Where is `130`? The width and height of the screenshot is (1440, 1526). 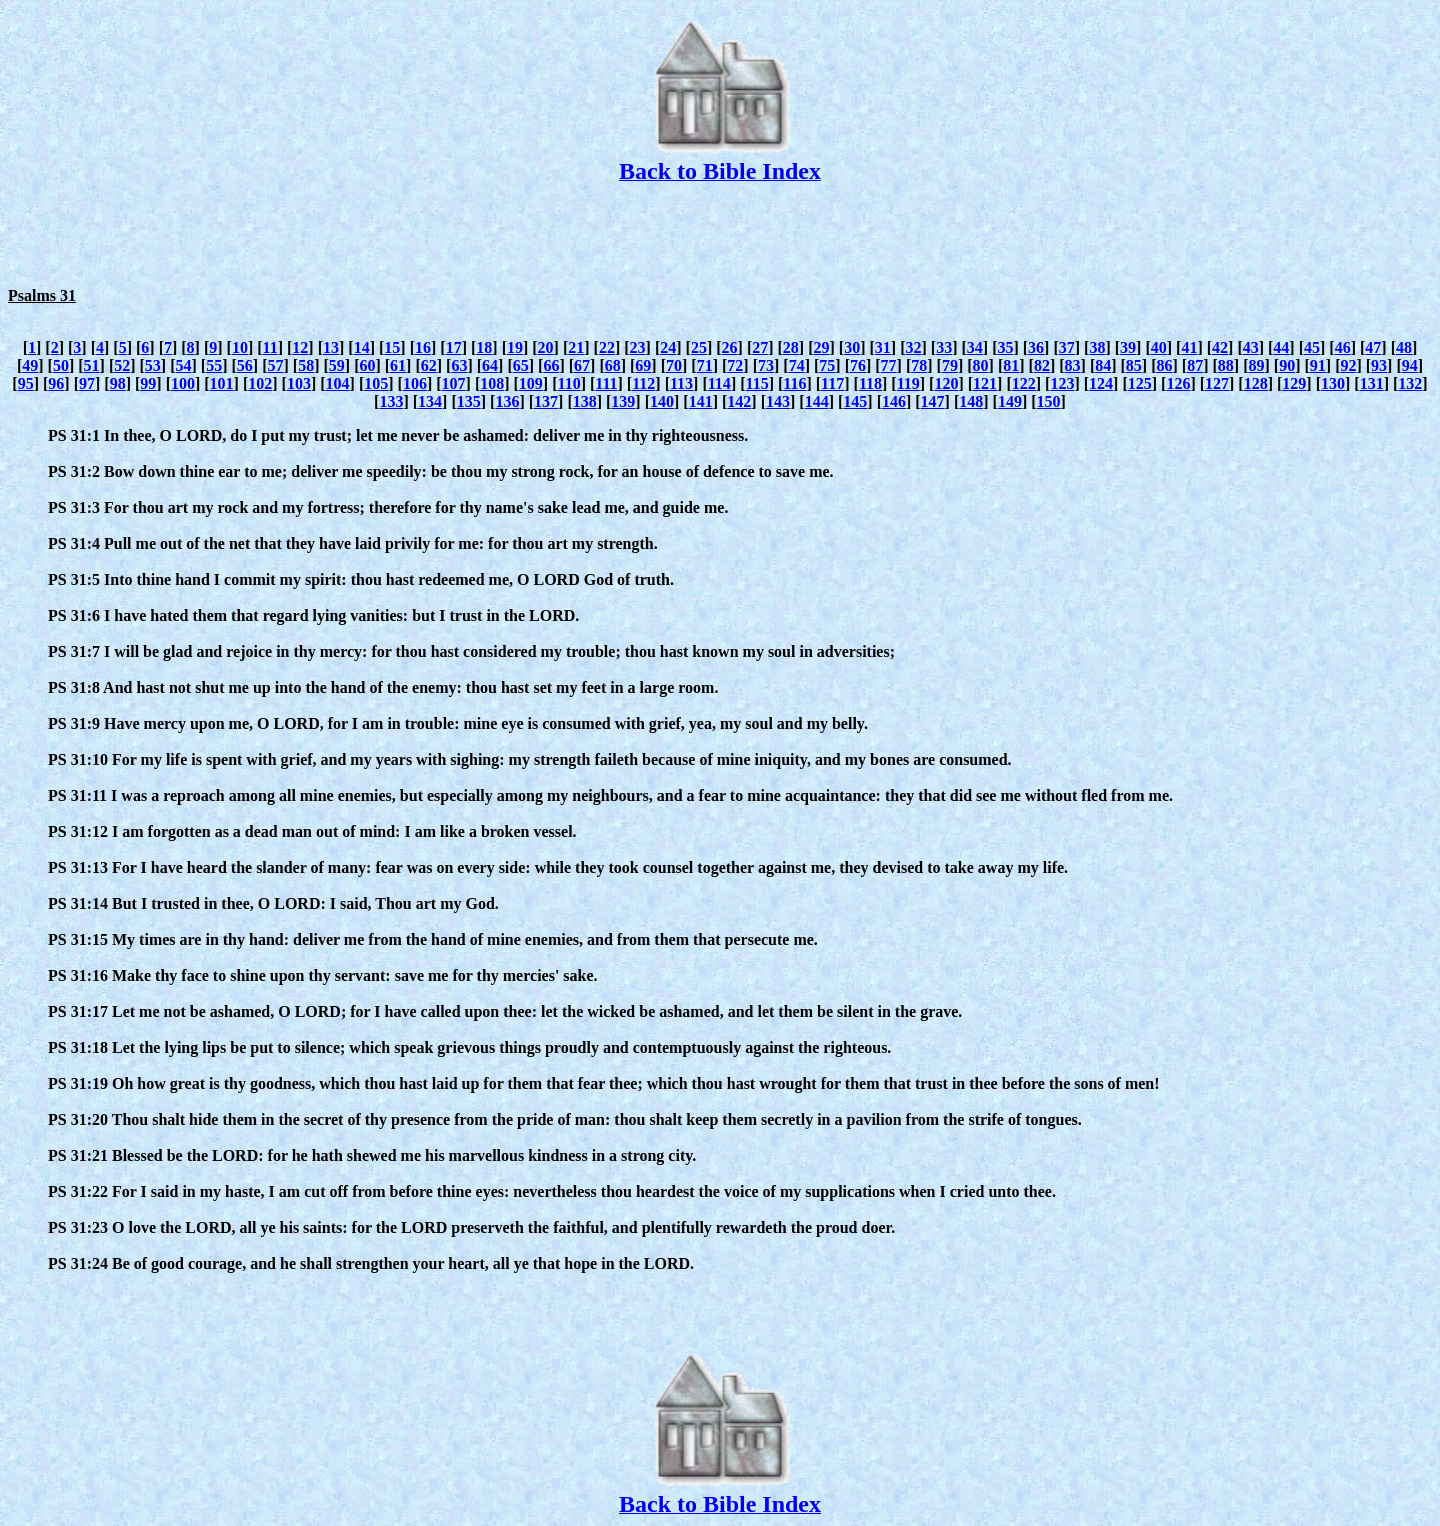
130 is located at coordinates (1333, 383).